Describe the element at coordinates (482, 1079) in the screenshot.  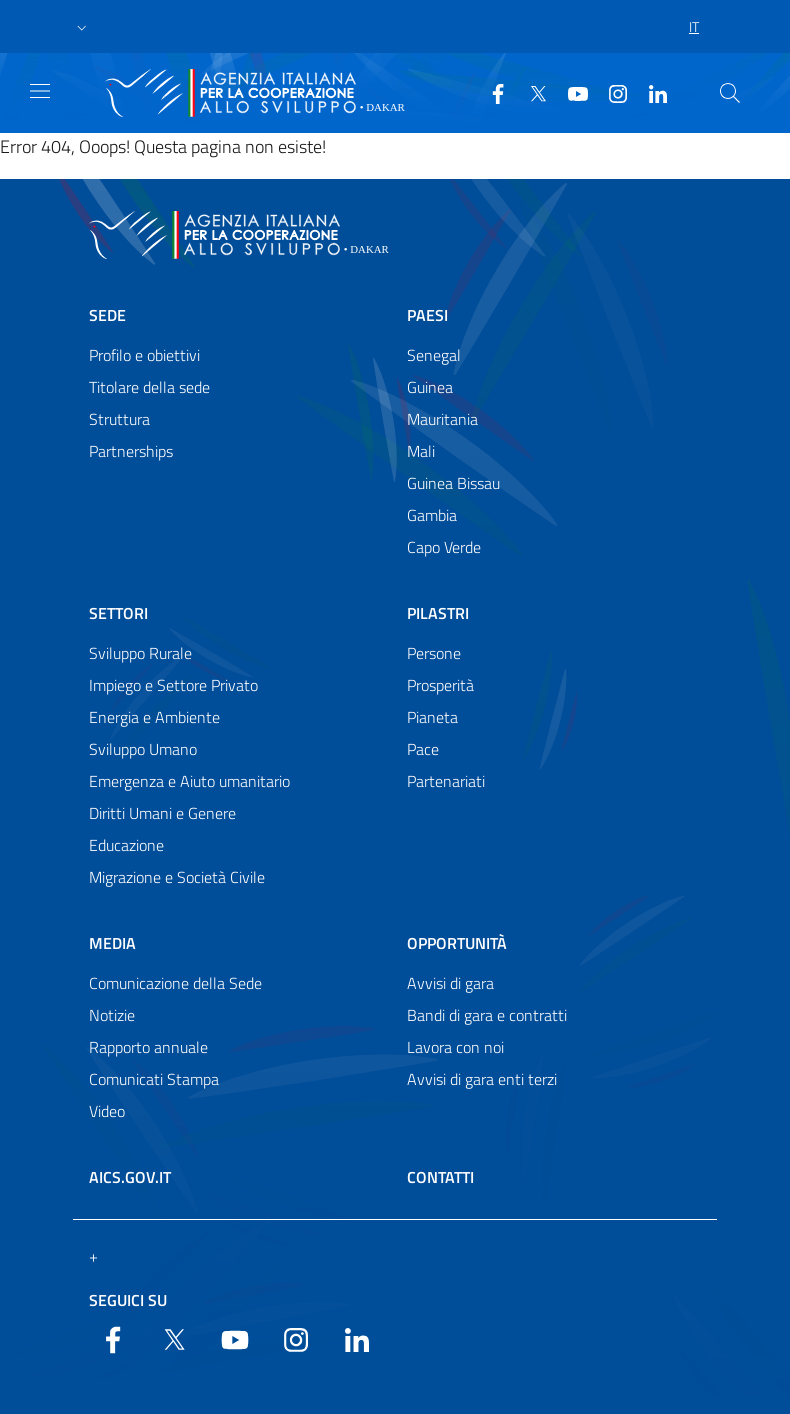
I see `Avvisi di gara enti terzi` at that location.